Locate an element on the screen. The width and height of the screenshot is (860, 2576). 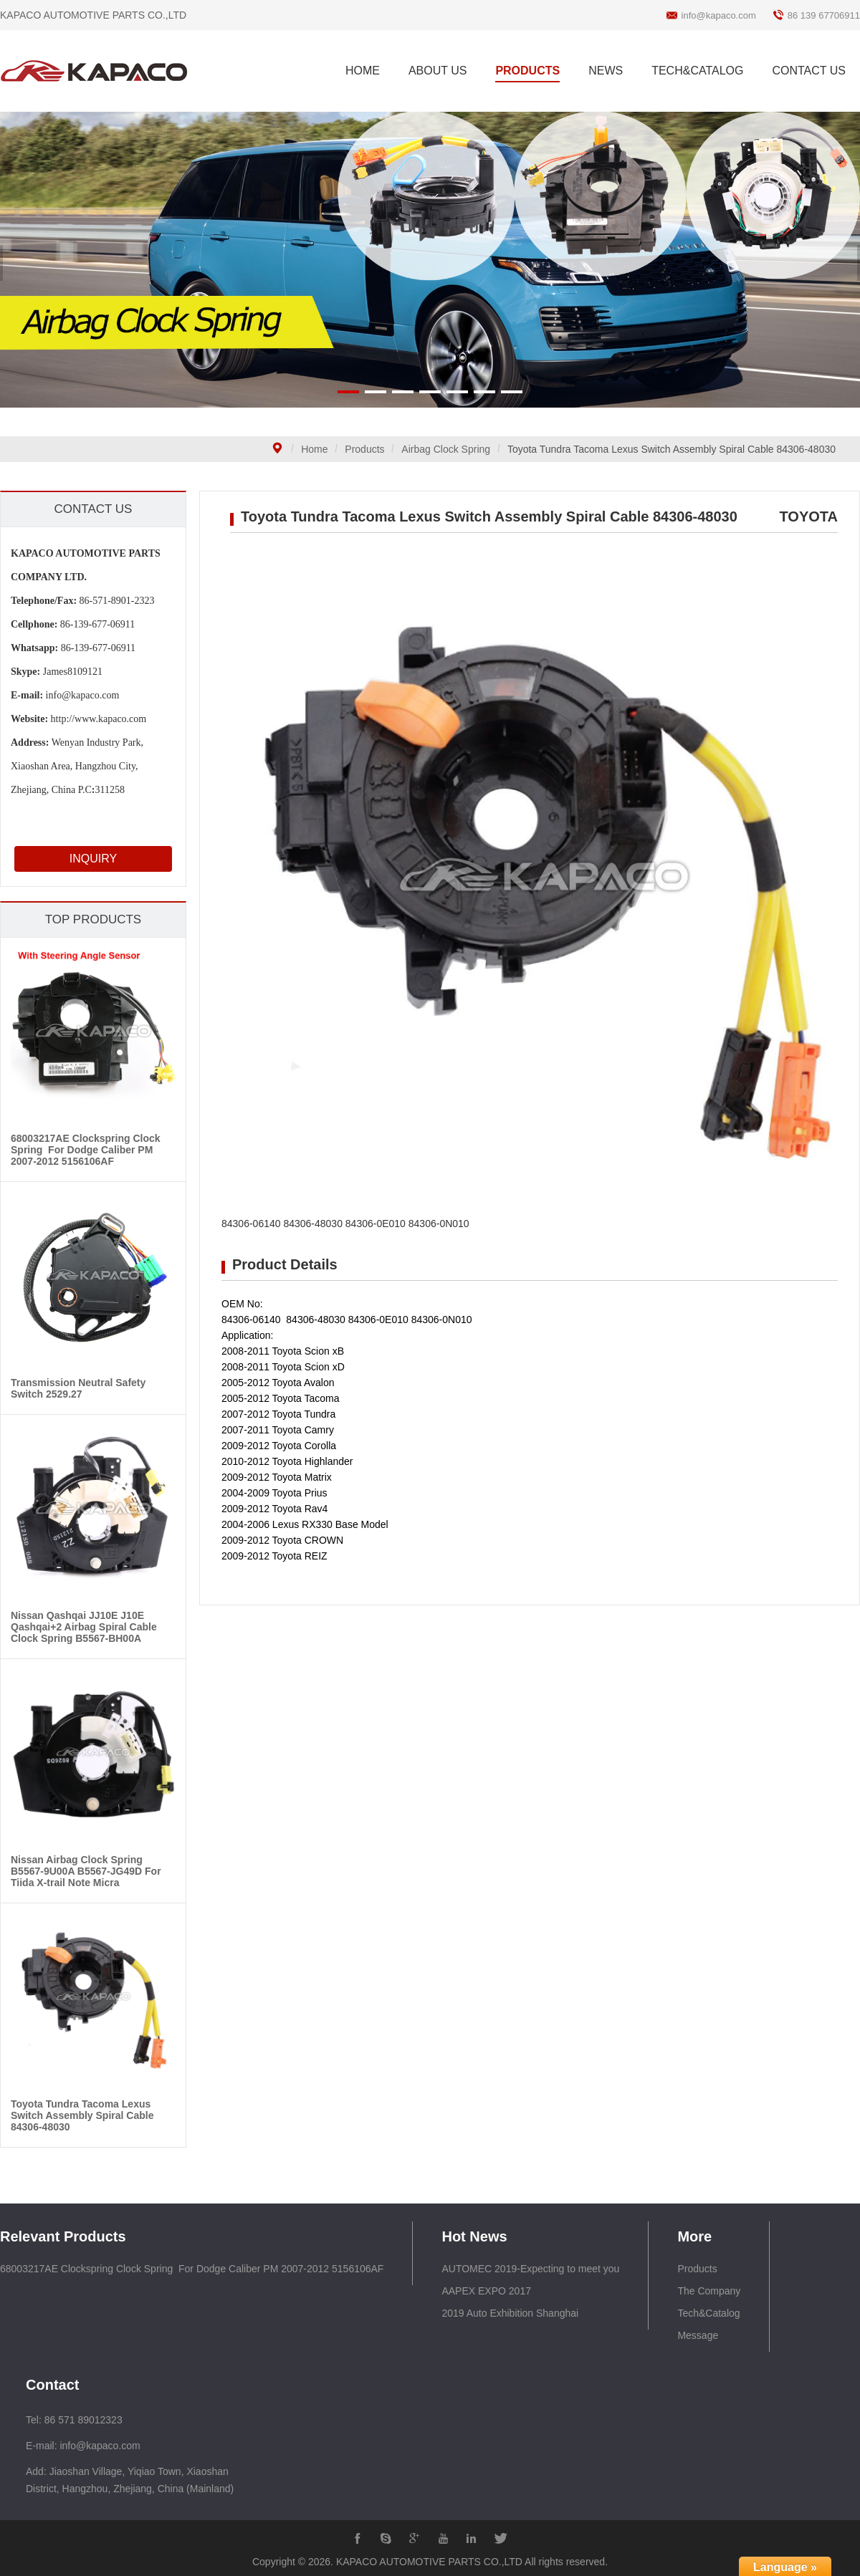
[button] is located at coordinates (348, 391).